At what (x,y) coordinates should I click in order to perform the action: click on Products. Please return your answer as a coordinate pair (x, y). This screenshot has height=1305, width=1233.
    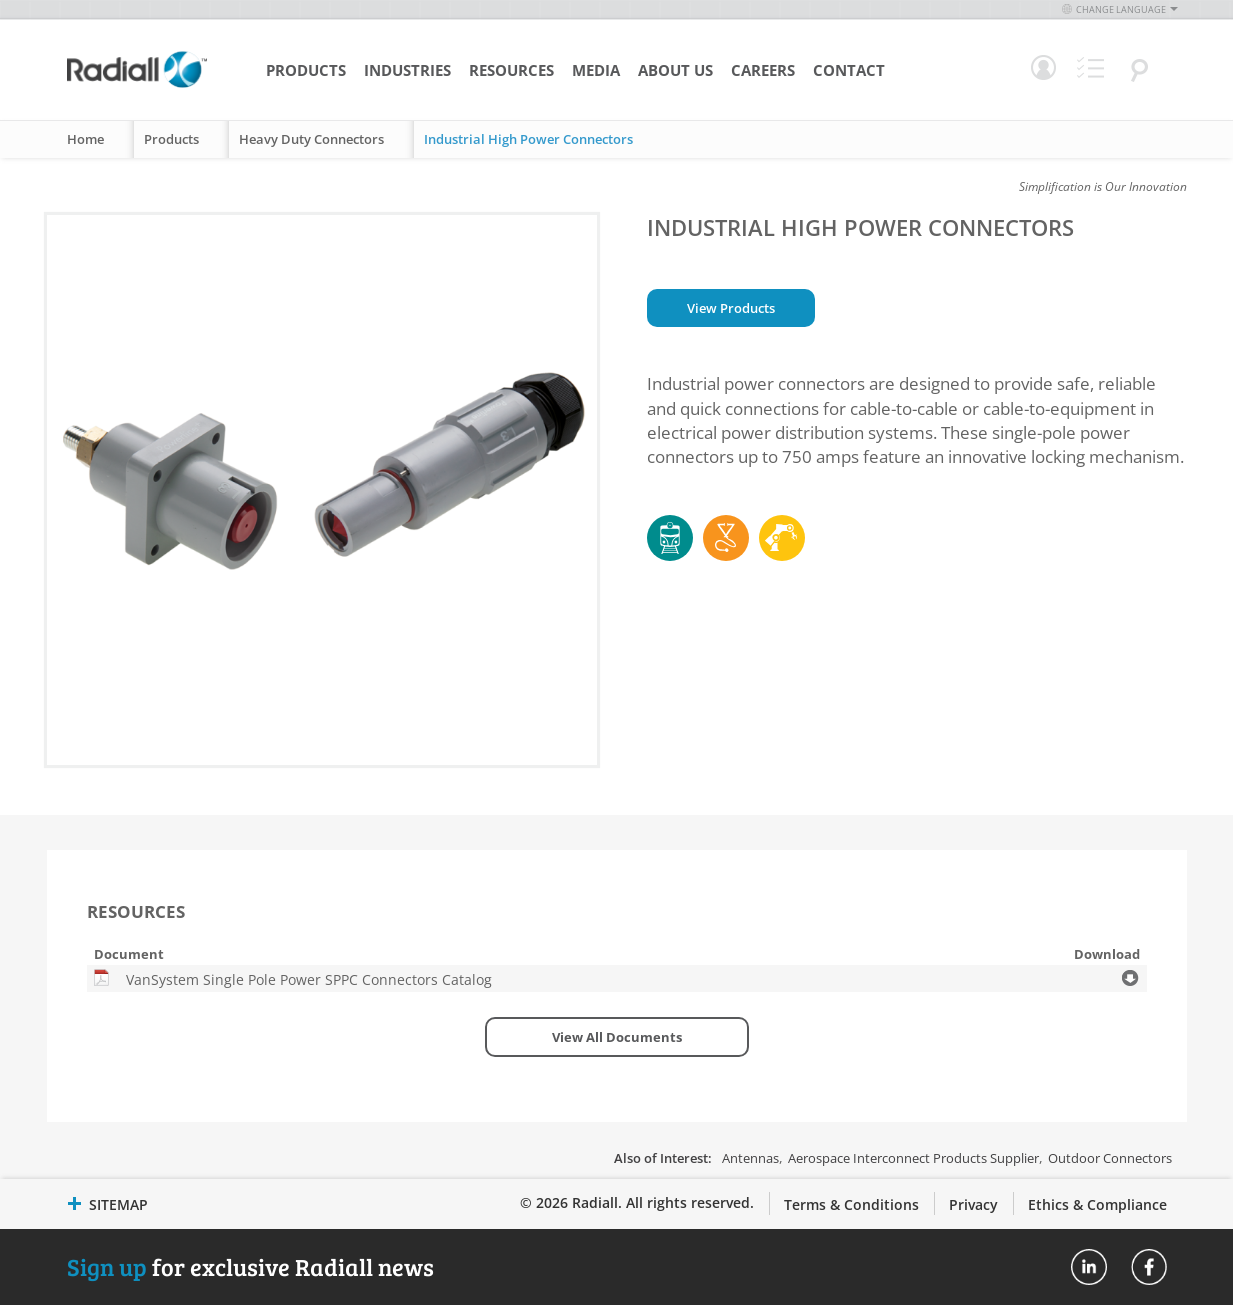
    Looking at the image, I should click on (306, 70).